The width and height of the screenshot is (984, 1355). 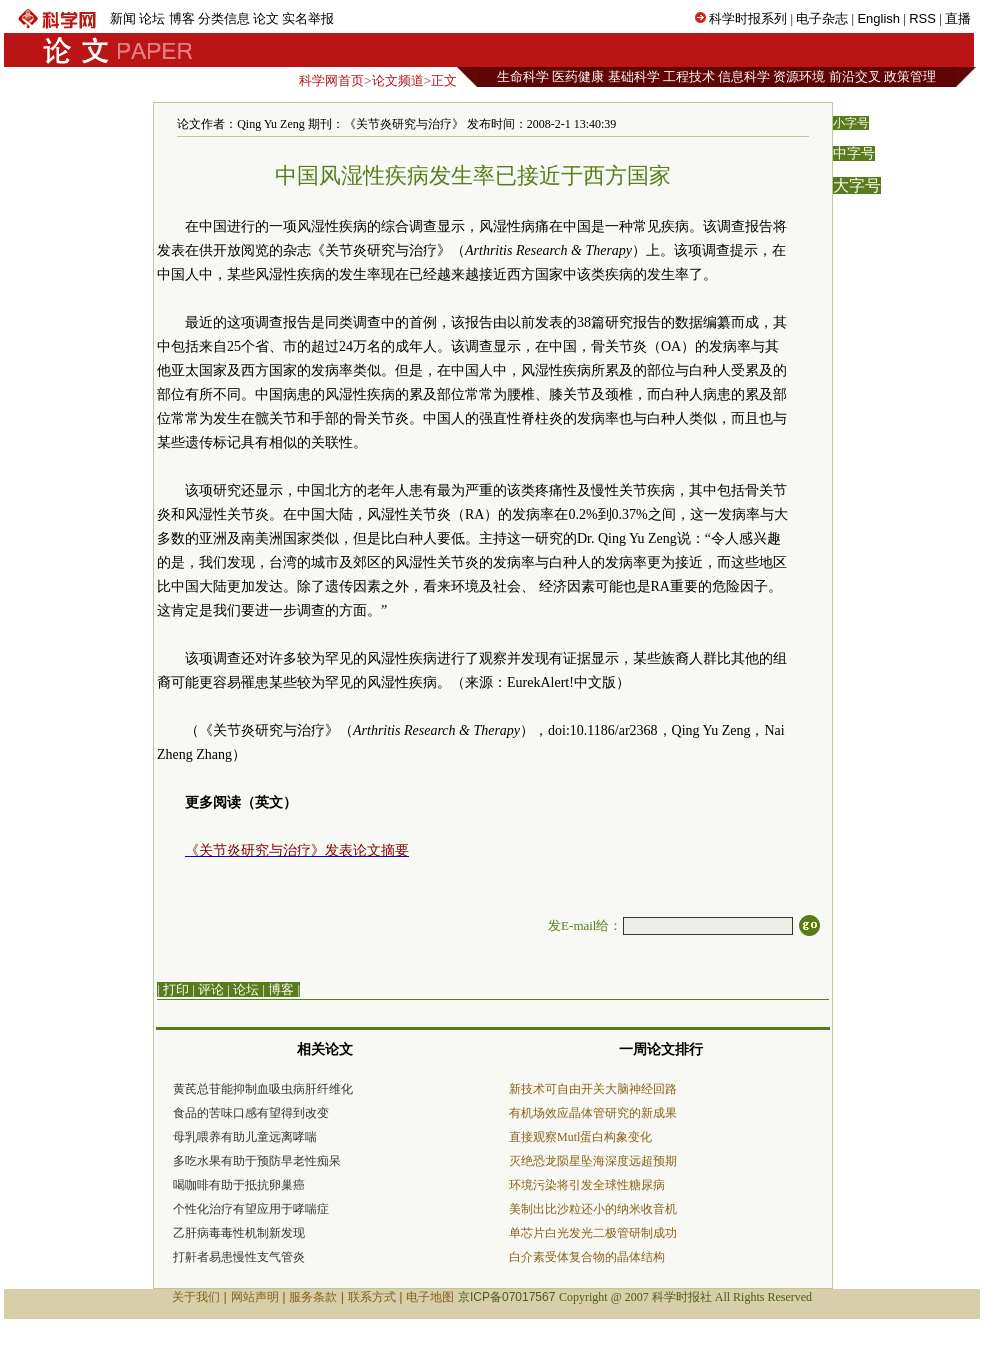 I want to click on 直接观察Mutl蛋白构象变化, so click(x=580, y=1137).